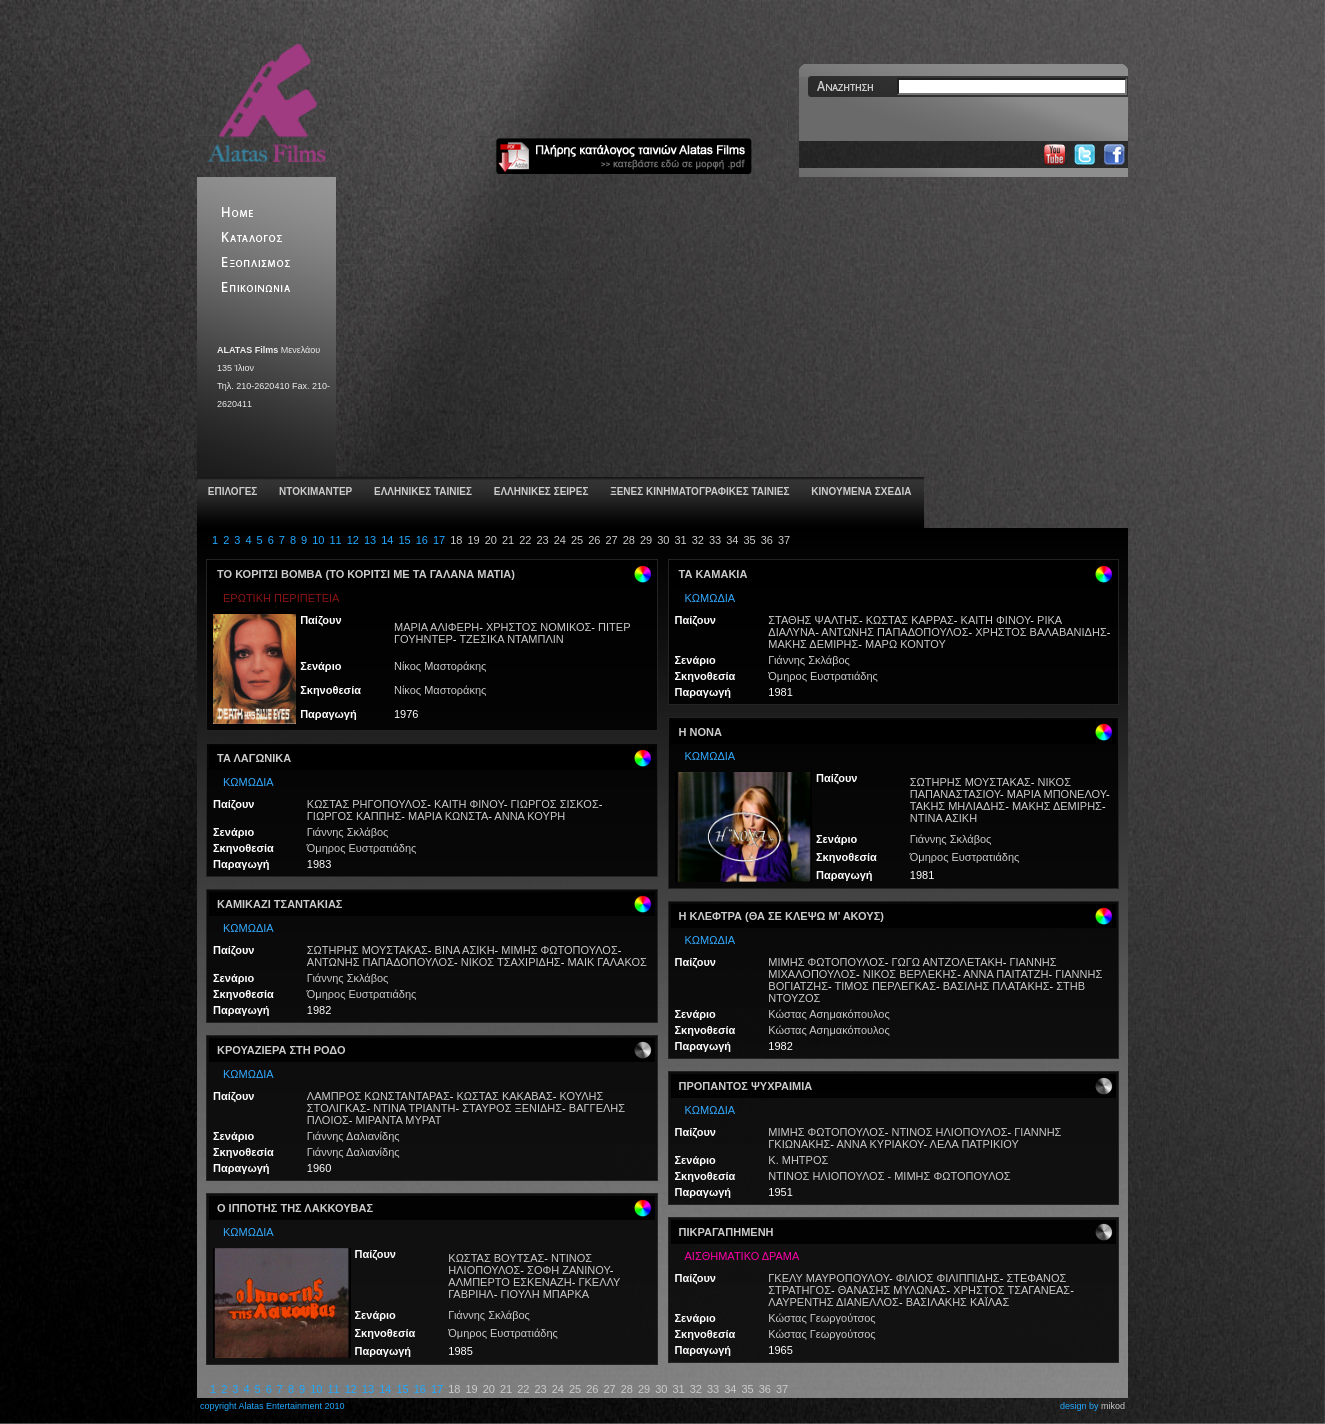 This screenshot has width=1325, height=1424. I want to click on 13, so click(370, 540).